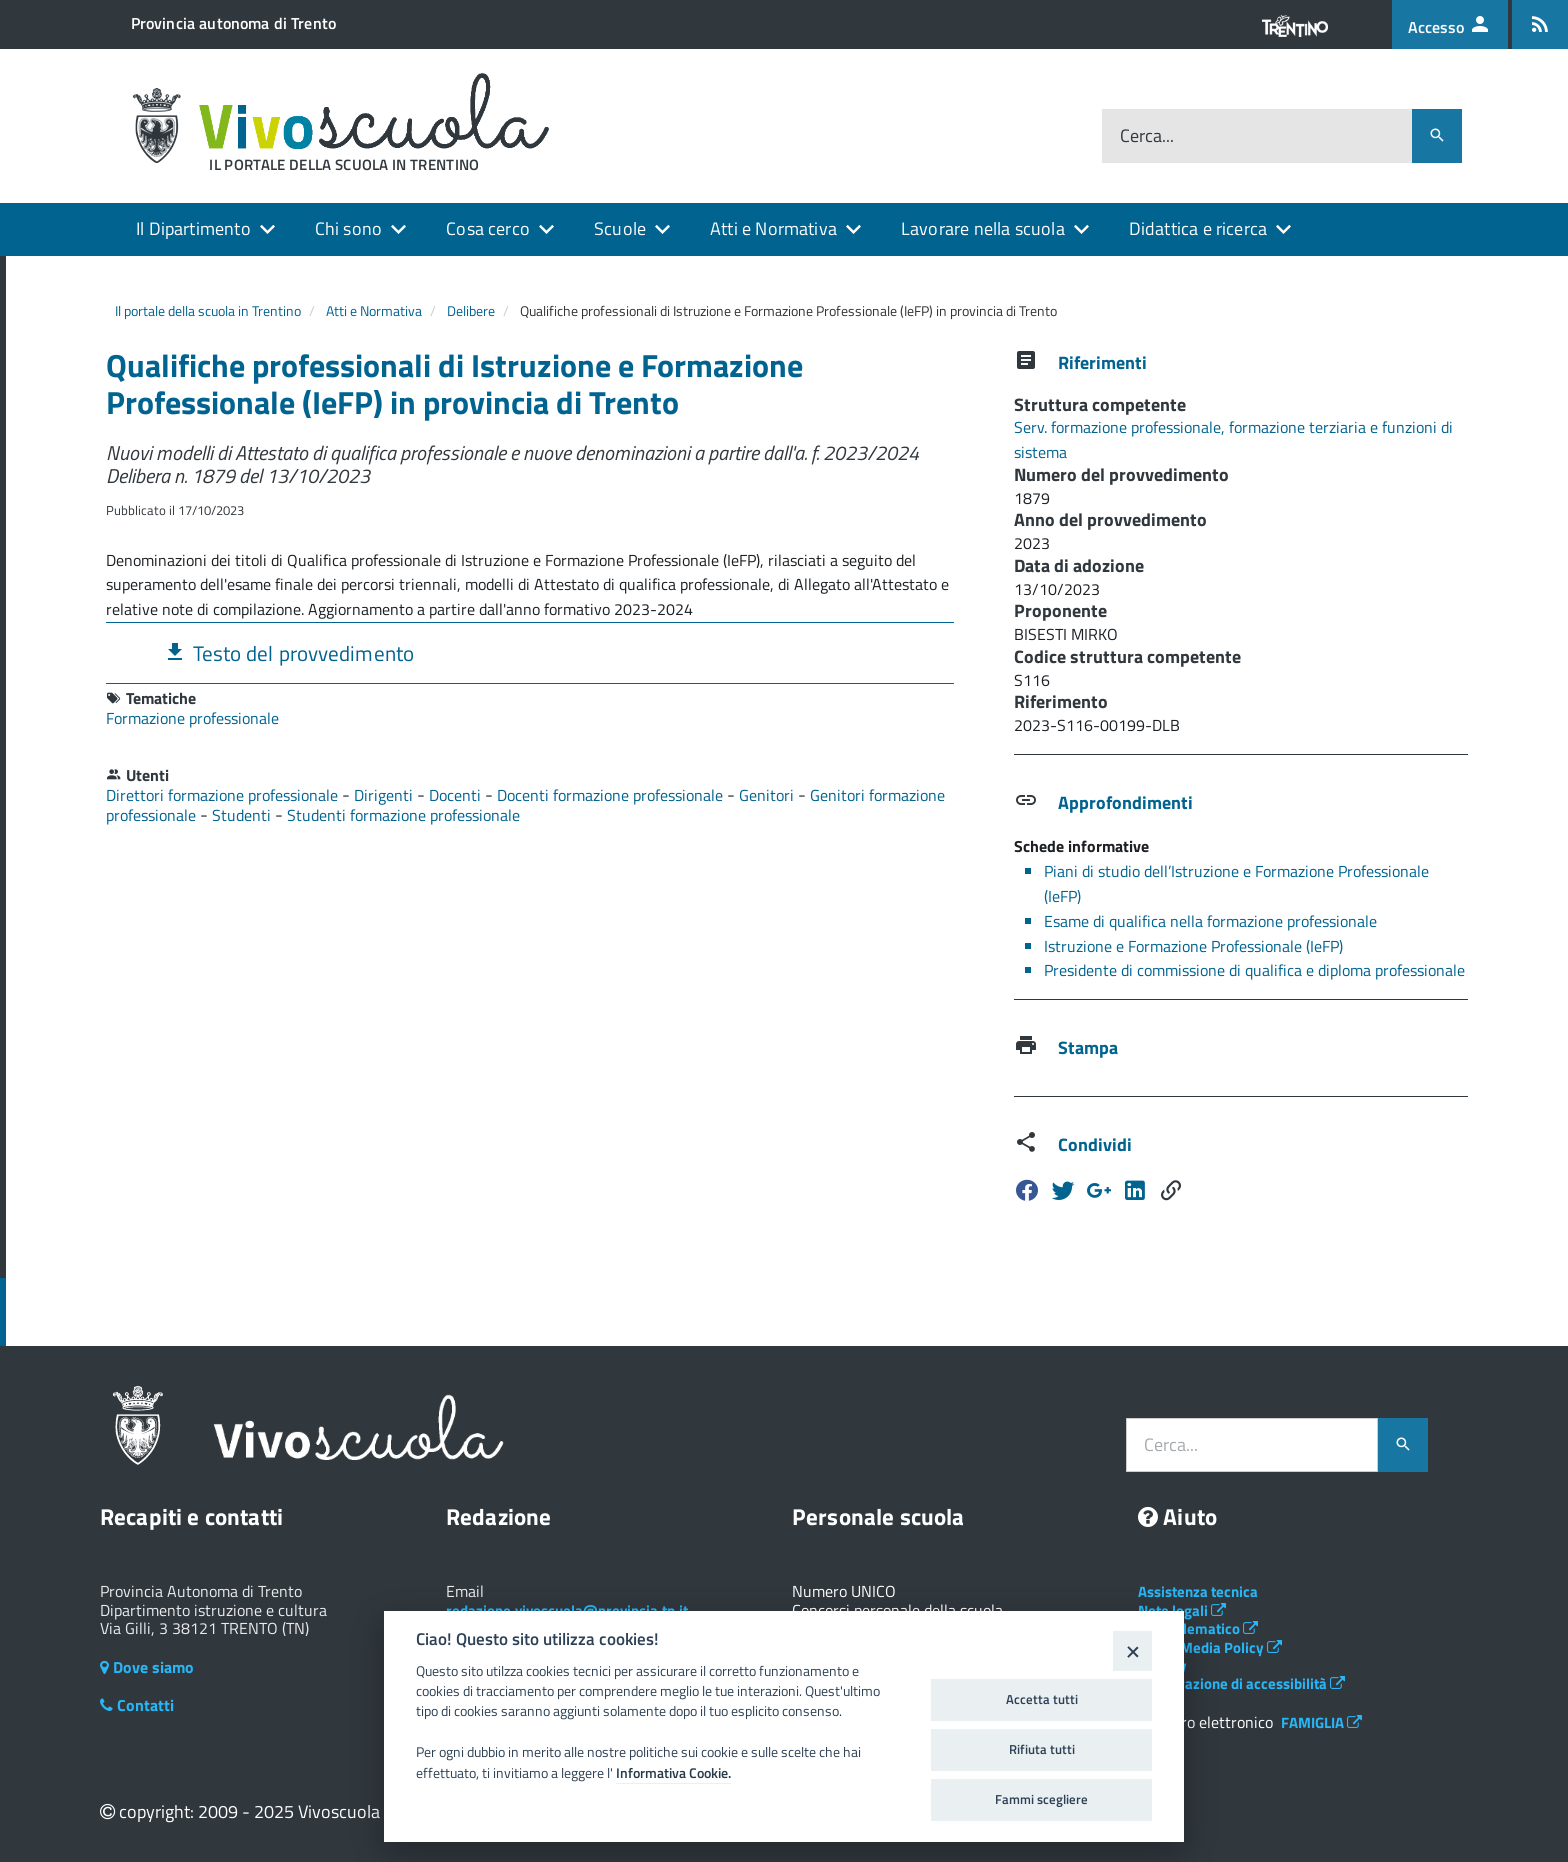 Image resolution: width=1568 pixels, height=1862 pixels. Describe the element at coordinates (773, 228) in the screenshot. I see `Atti e Normativa` at that location.